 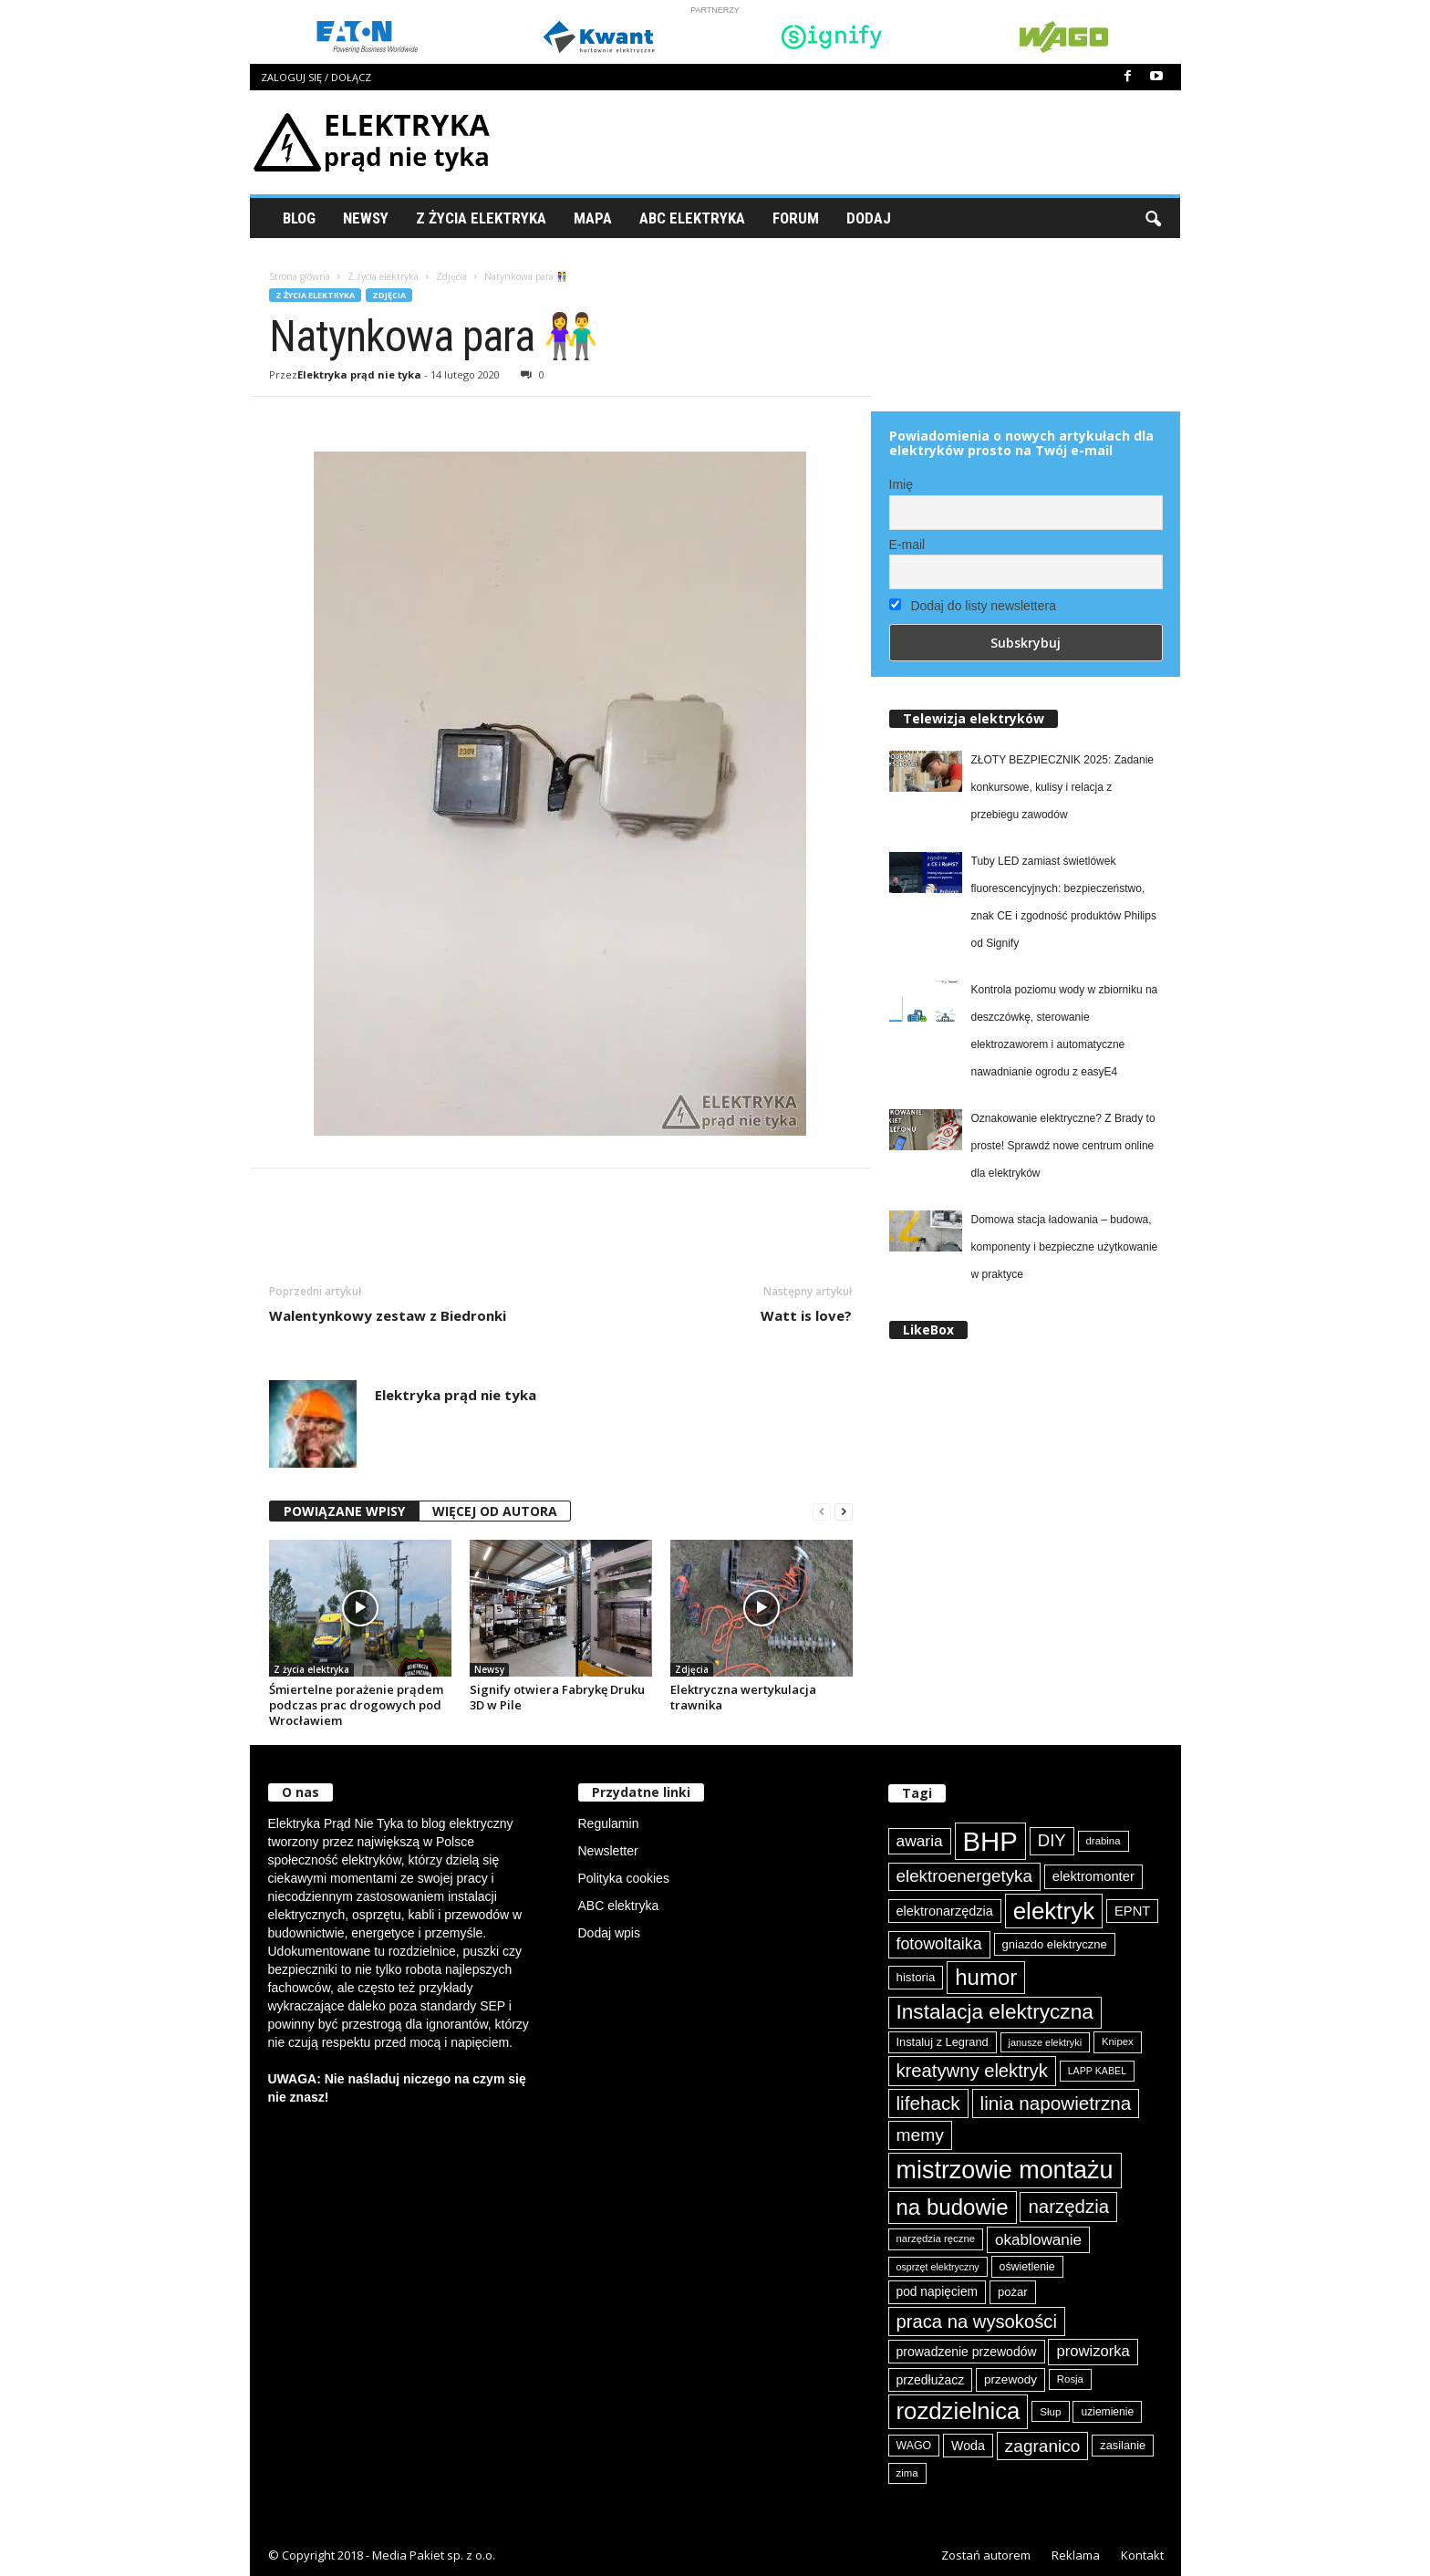 I want to click on elektronarzędzia [elektronarzędzia (101 elementów)], so click(x=944, y=1911).